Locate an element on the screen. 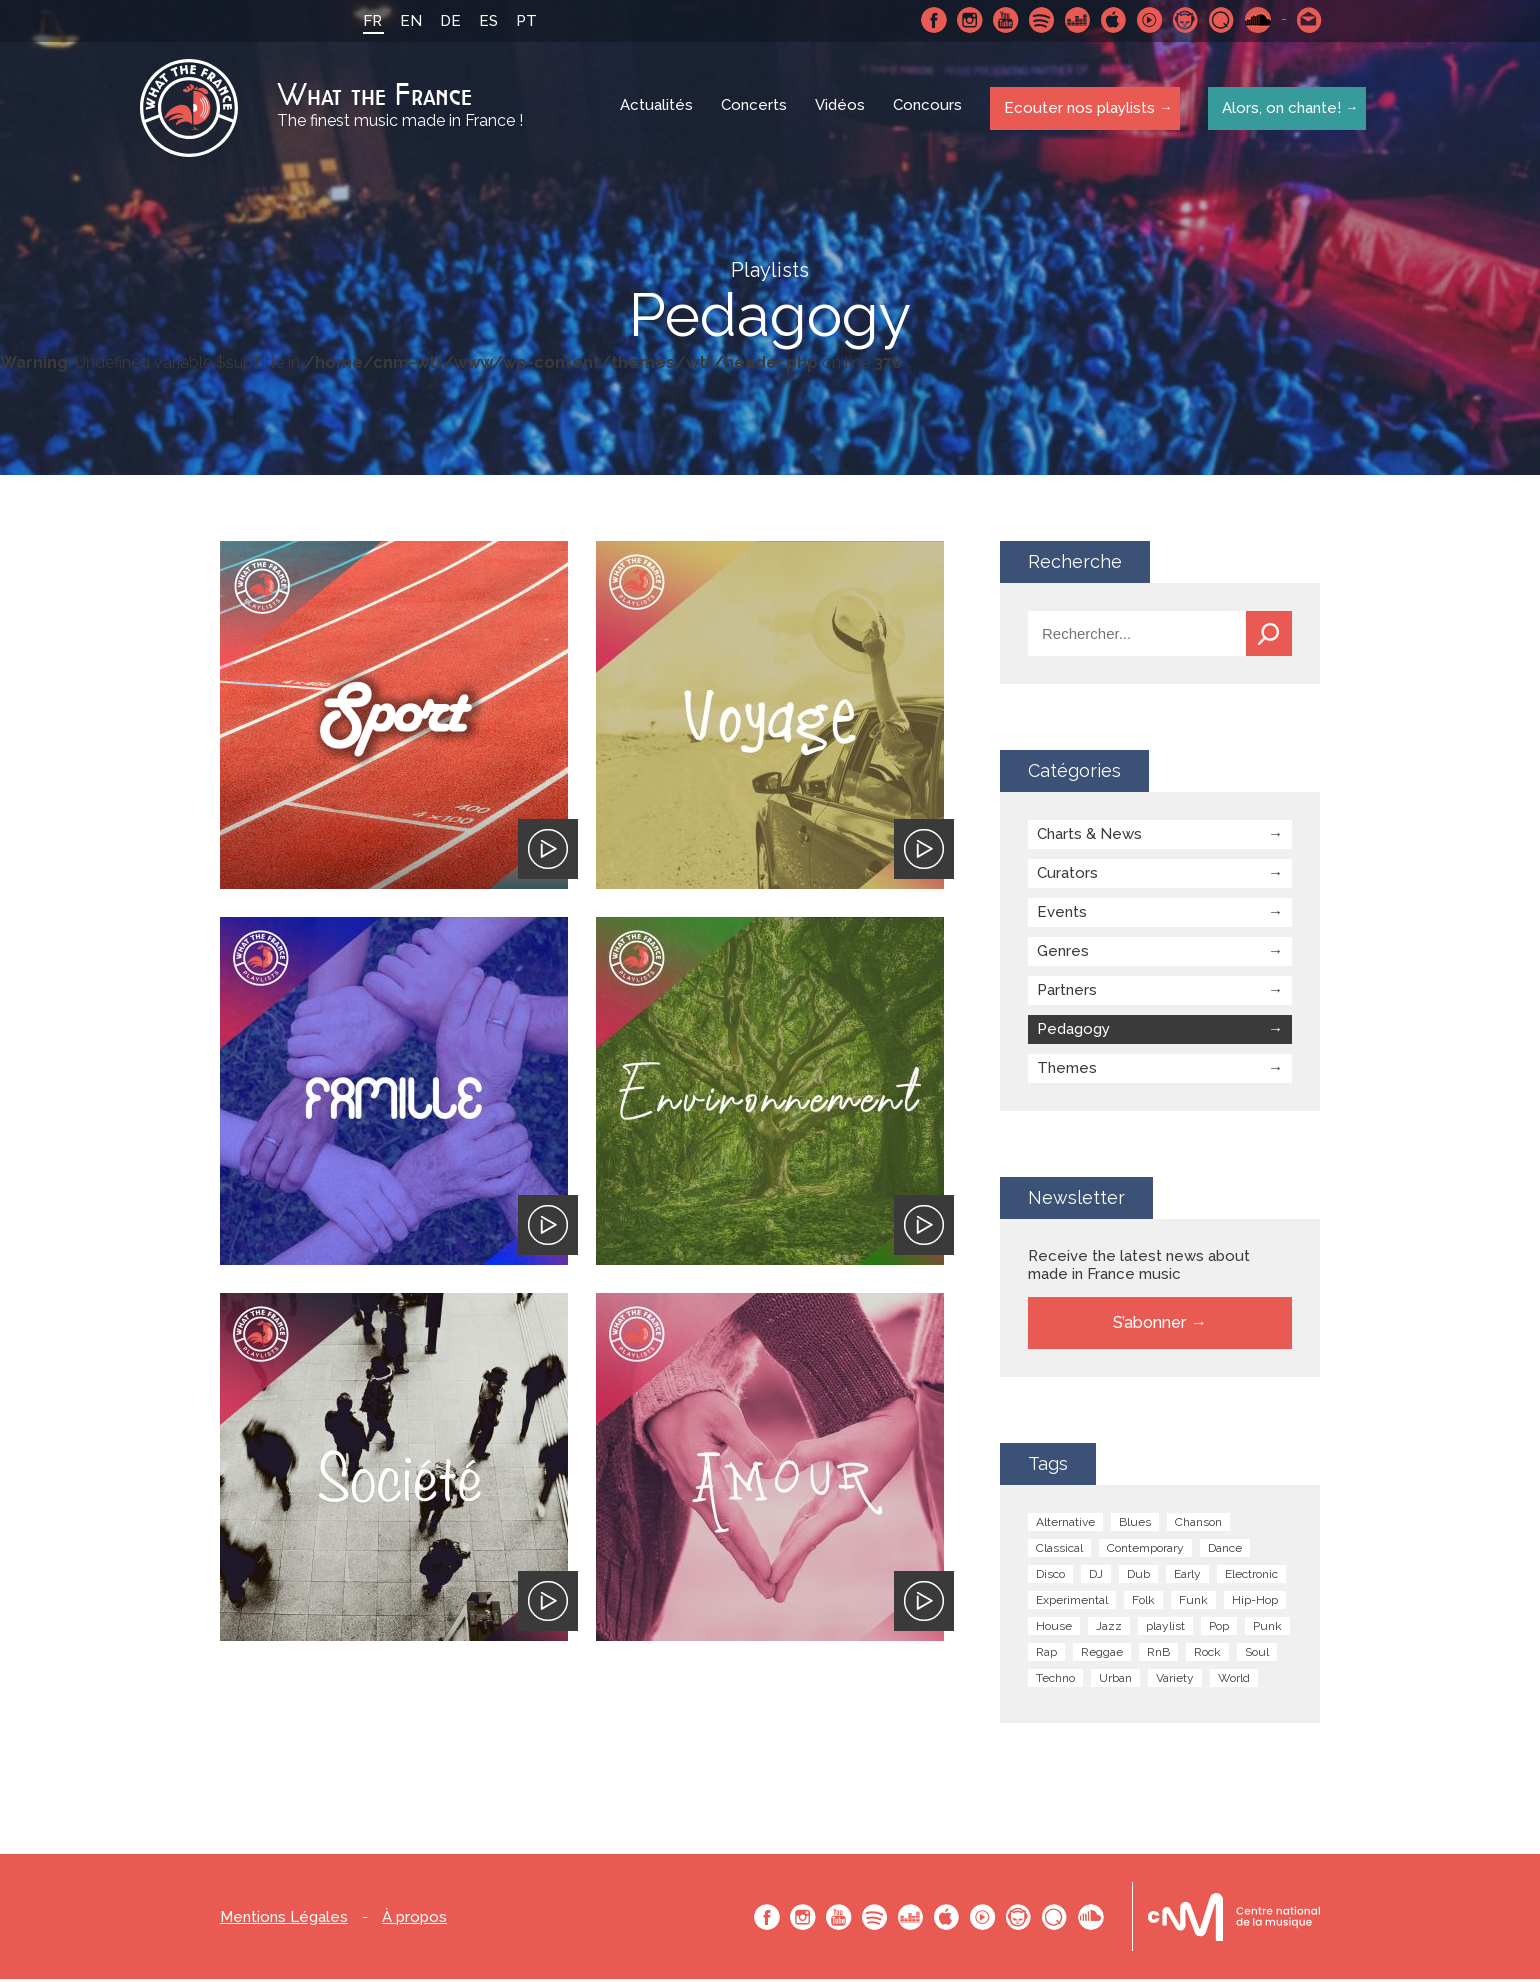 The height and width of the screenshot is (1982, 1540). playlist is located at coordinates (1165, 1629).